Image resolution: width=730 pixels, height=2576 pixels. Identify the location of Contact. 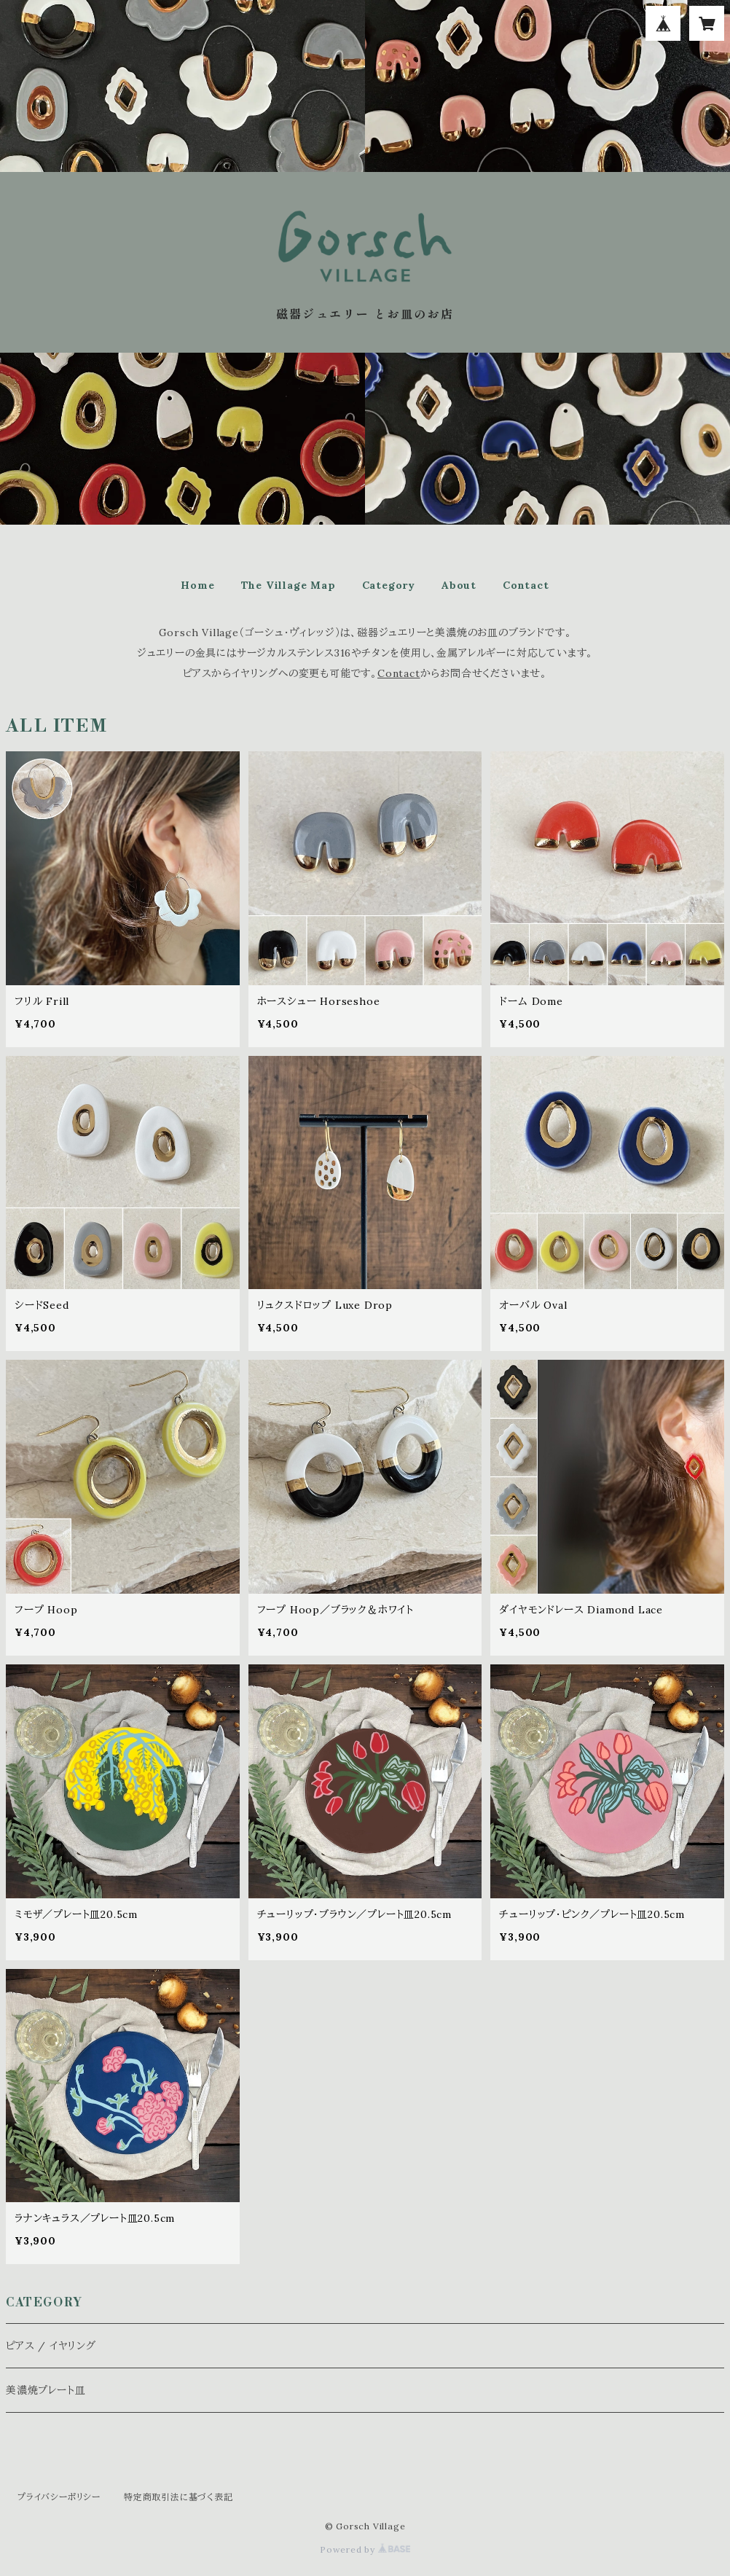
(526, 585).